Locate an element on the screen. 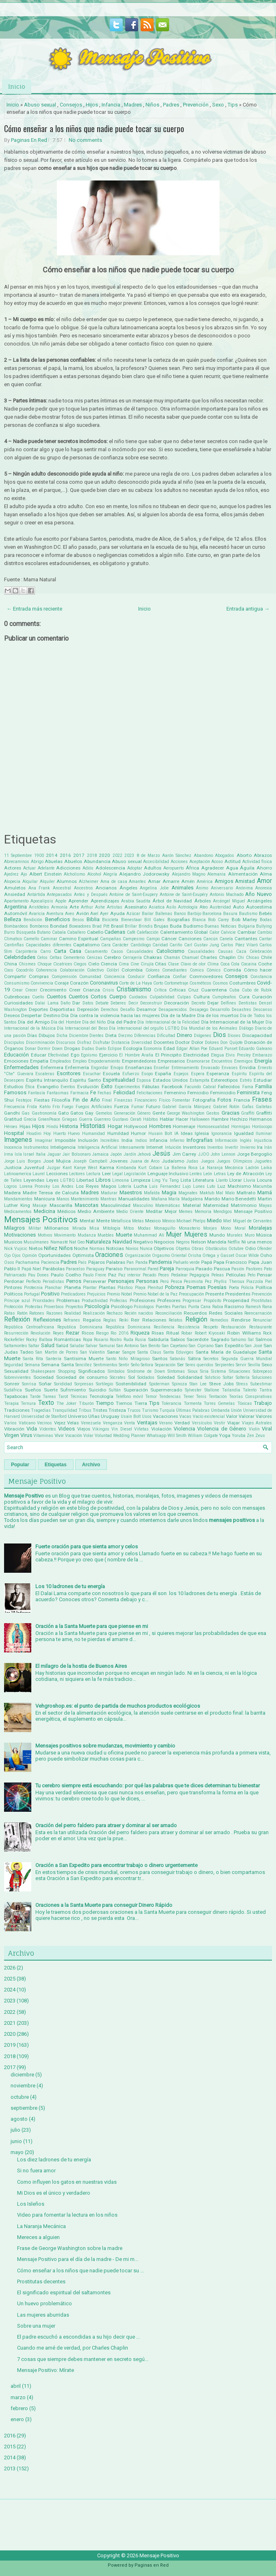 This screenshot has height=2576, width=276. Día de los muertos is located at coordinates (218, 1015).